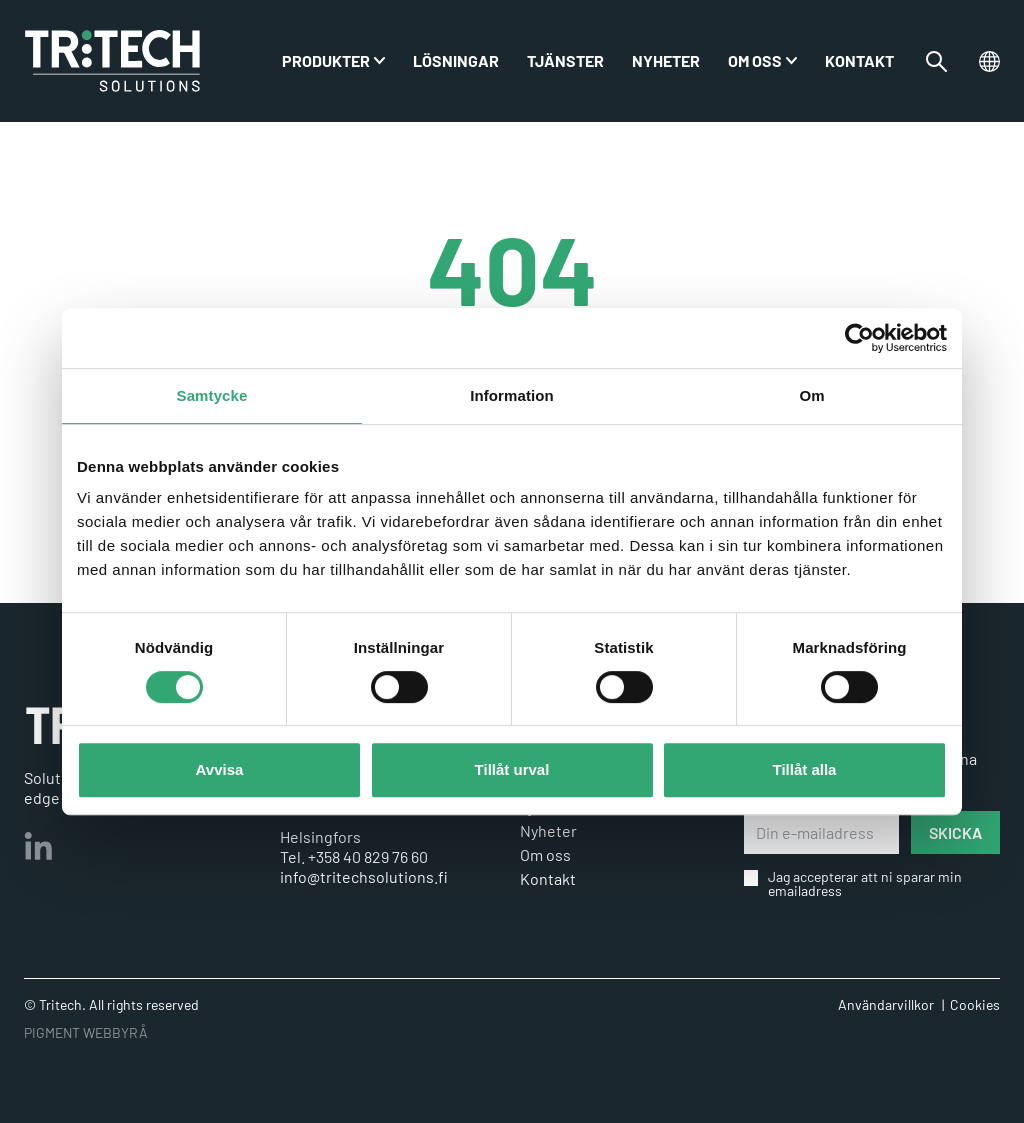 The height and width of the screenshot is (1123, 1024). I want to click on [Cookiebot by Usercentrics - opens in a new window], so click(859, 338).